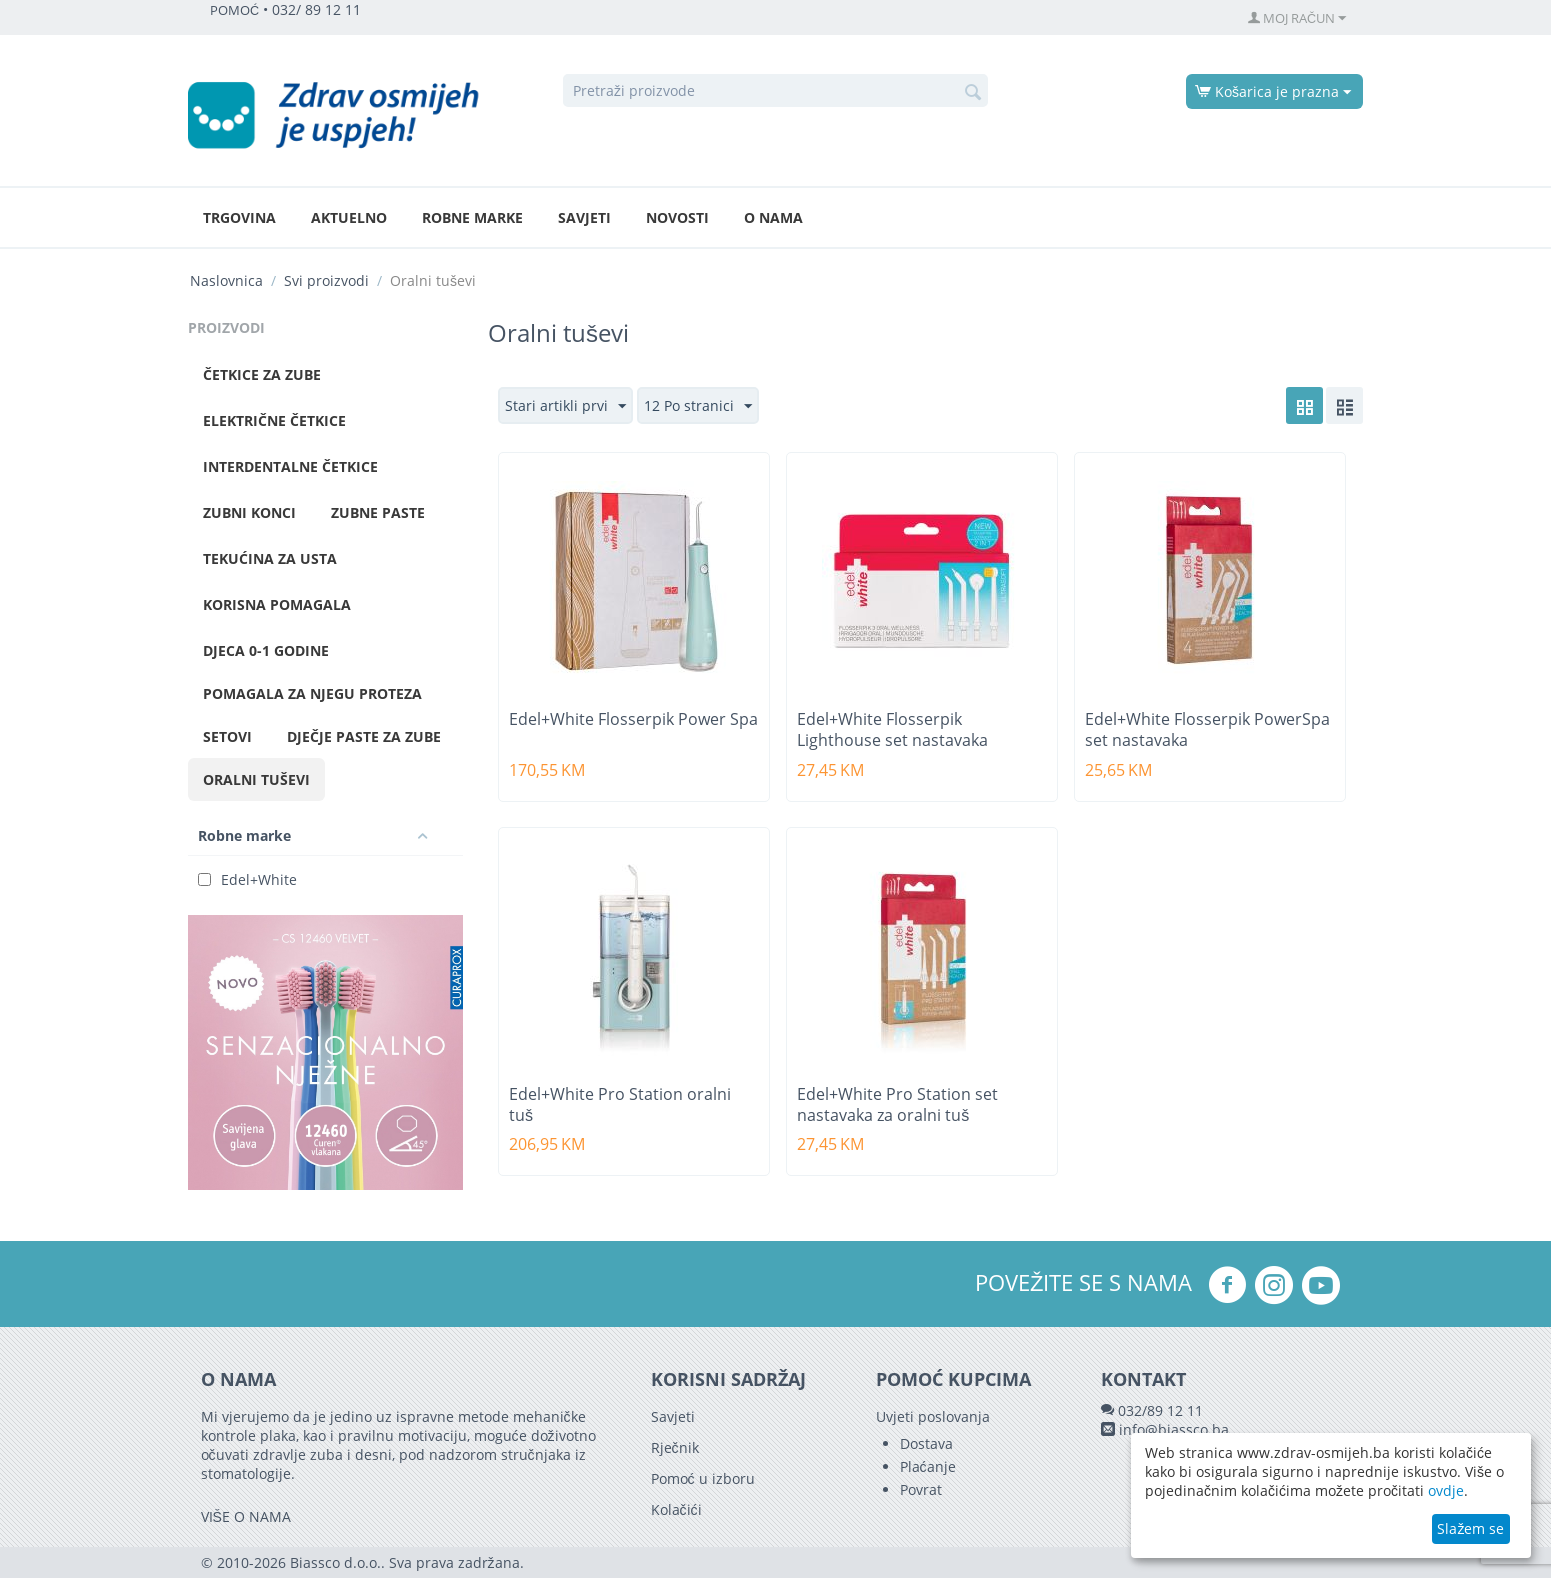 The width and height of the screenshot is (1551, 1578). I want to click on 12 Po stranici, so click(698, 406).